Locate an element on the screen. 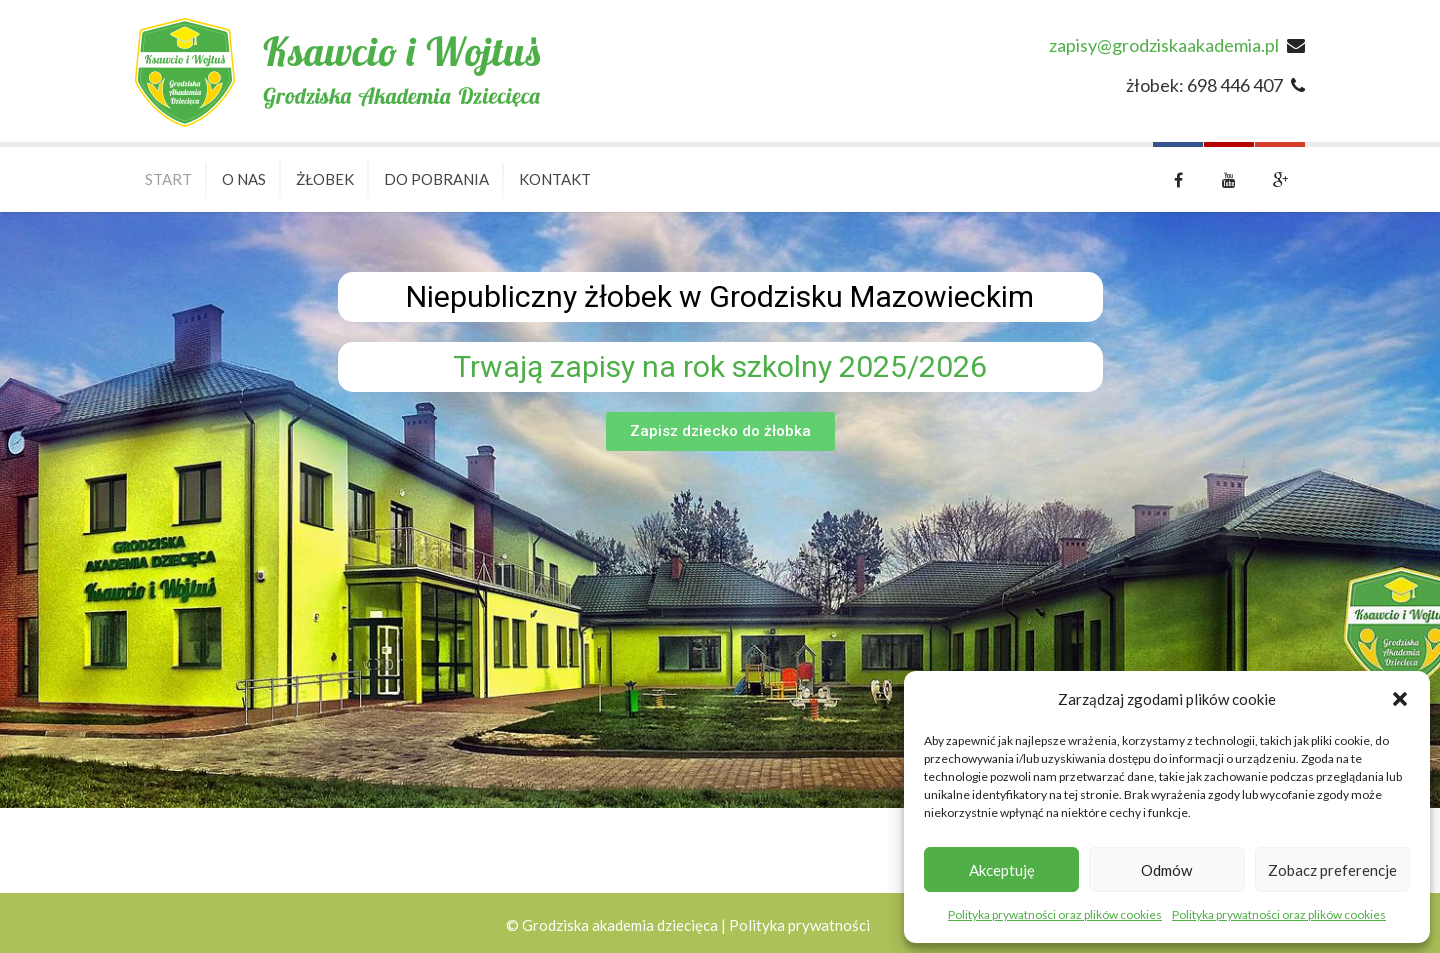 This screenshot has width=1440, height=953. Do pobrania is located at coordinates (436, 179).